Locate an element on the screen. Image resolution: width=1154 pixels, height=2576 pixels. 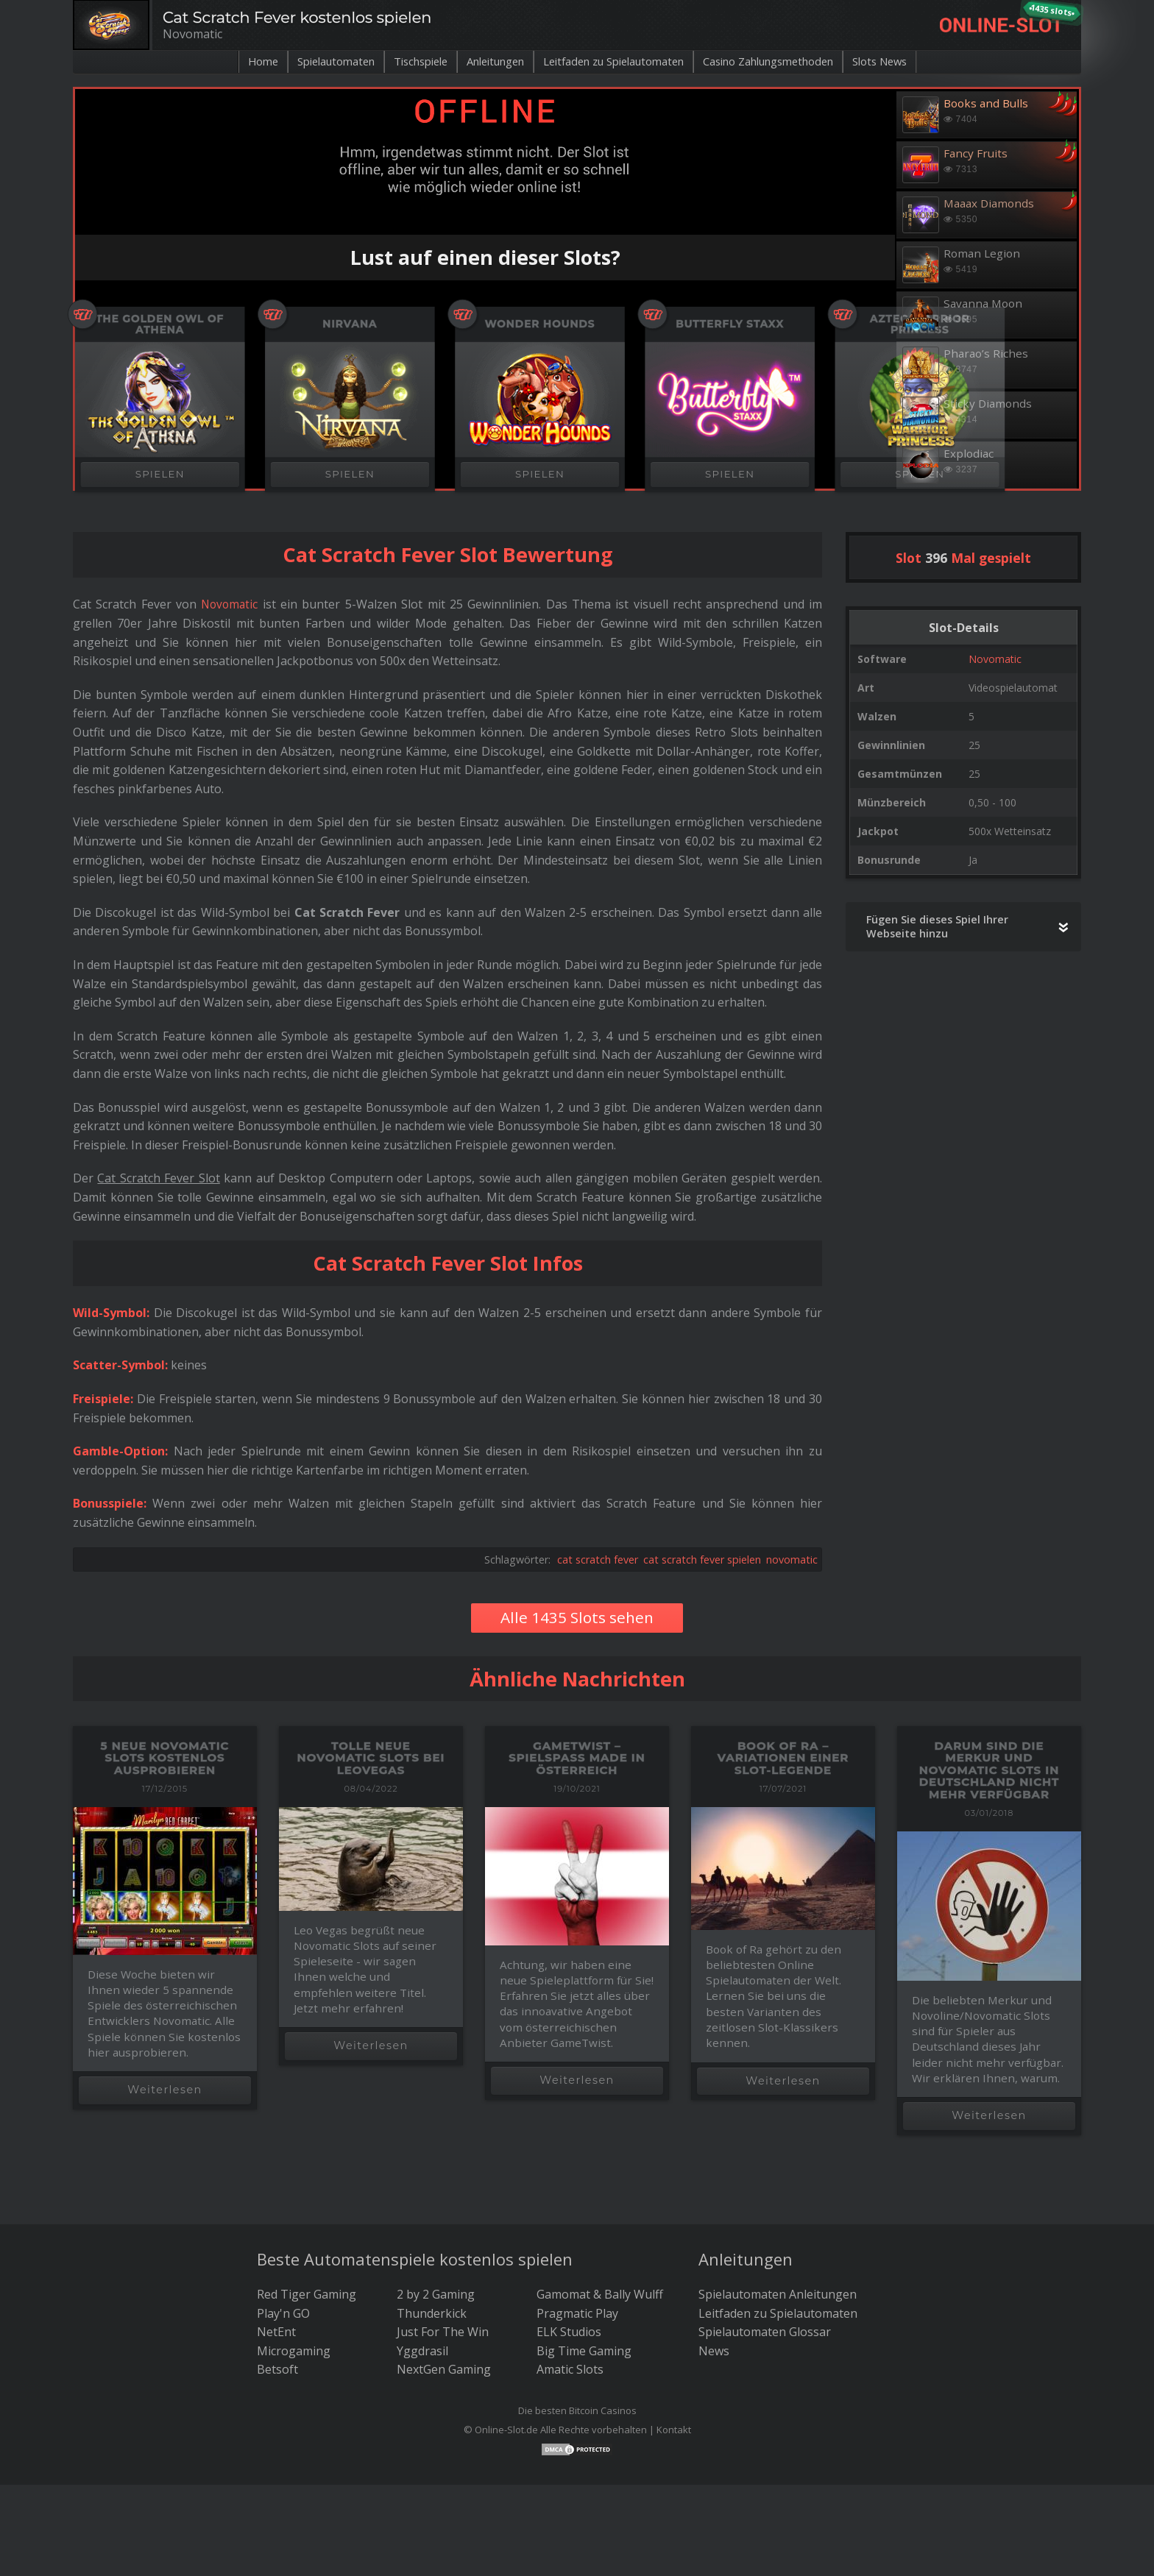
NetEnt is located at coordinates (276, 2332).